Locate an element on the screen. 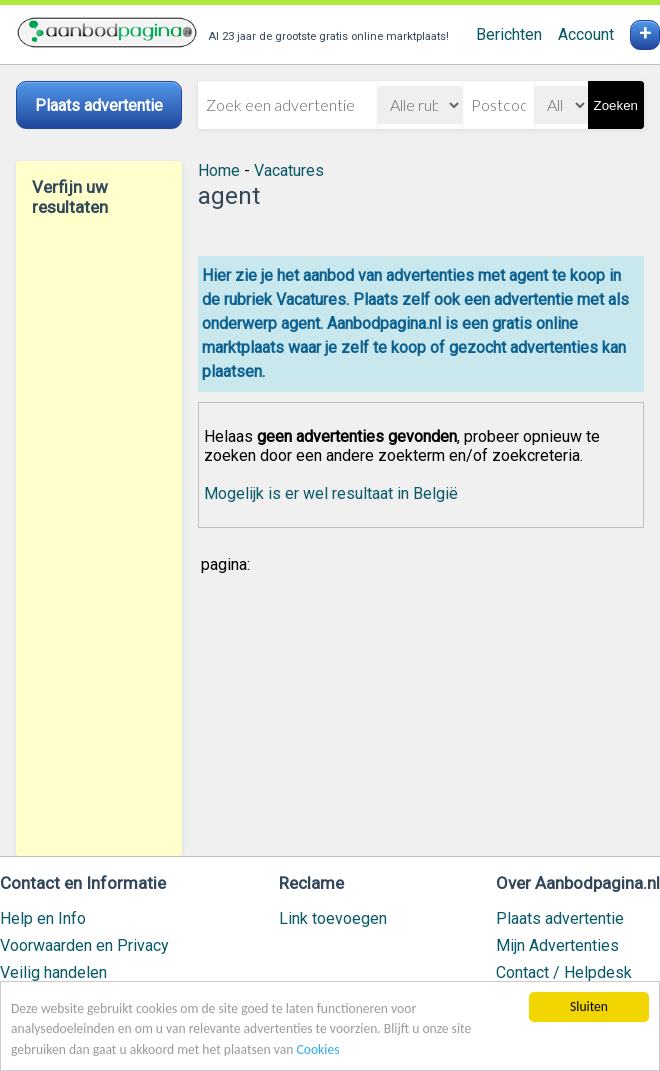 This screenshot has width=660, height=1071. Help en Info is located at coordinates (43, 918).